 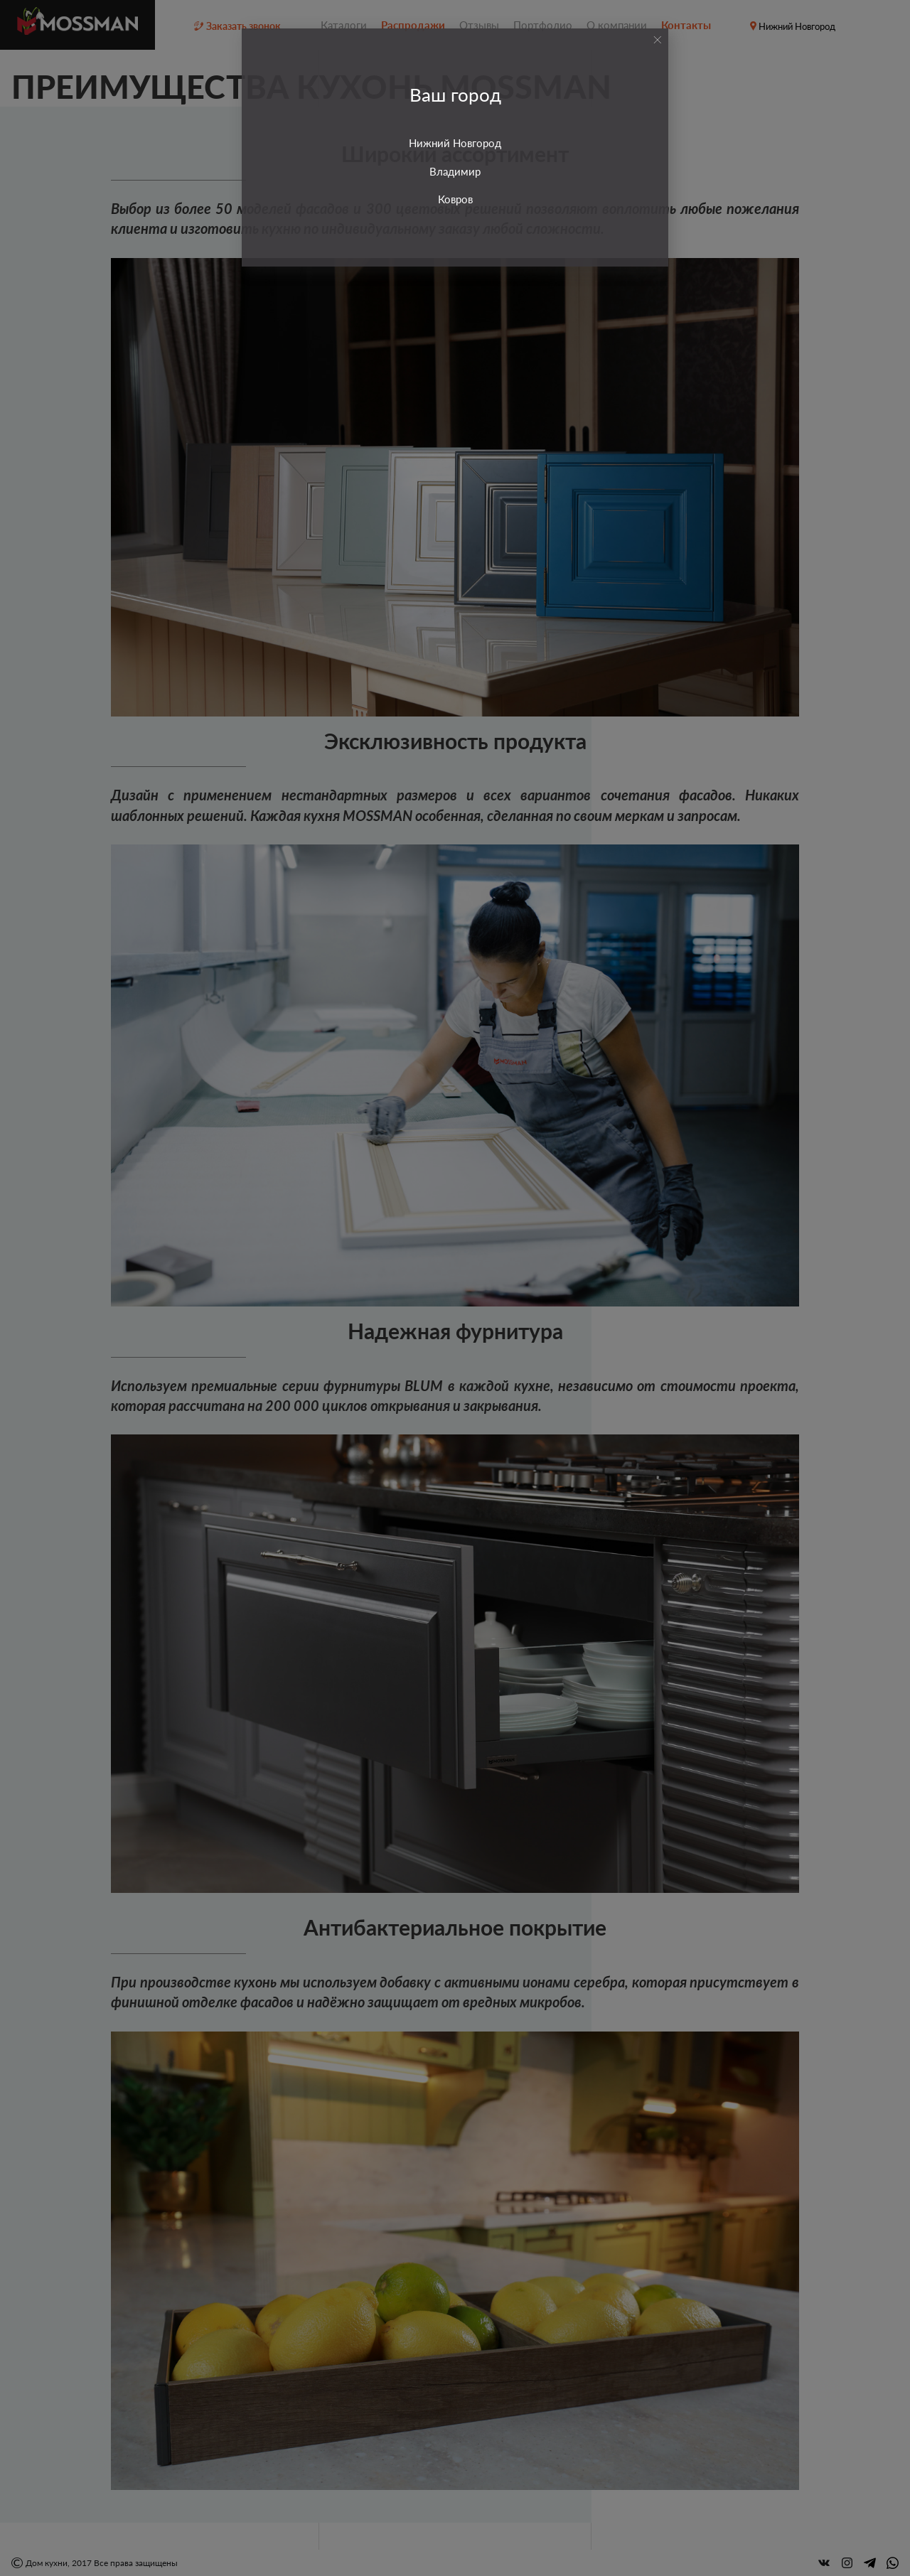 I want to click on Владимир, so click(x=455, y=171).